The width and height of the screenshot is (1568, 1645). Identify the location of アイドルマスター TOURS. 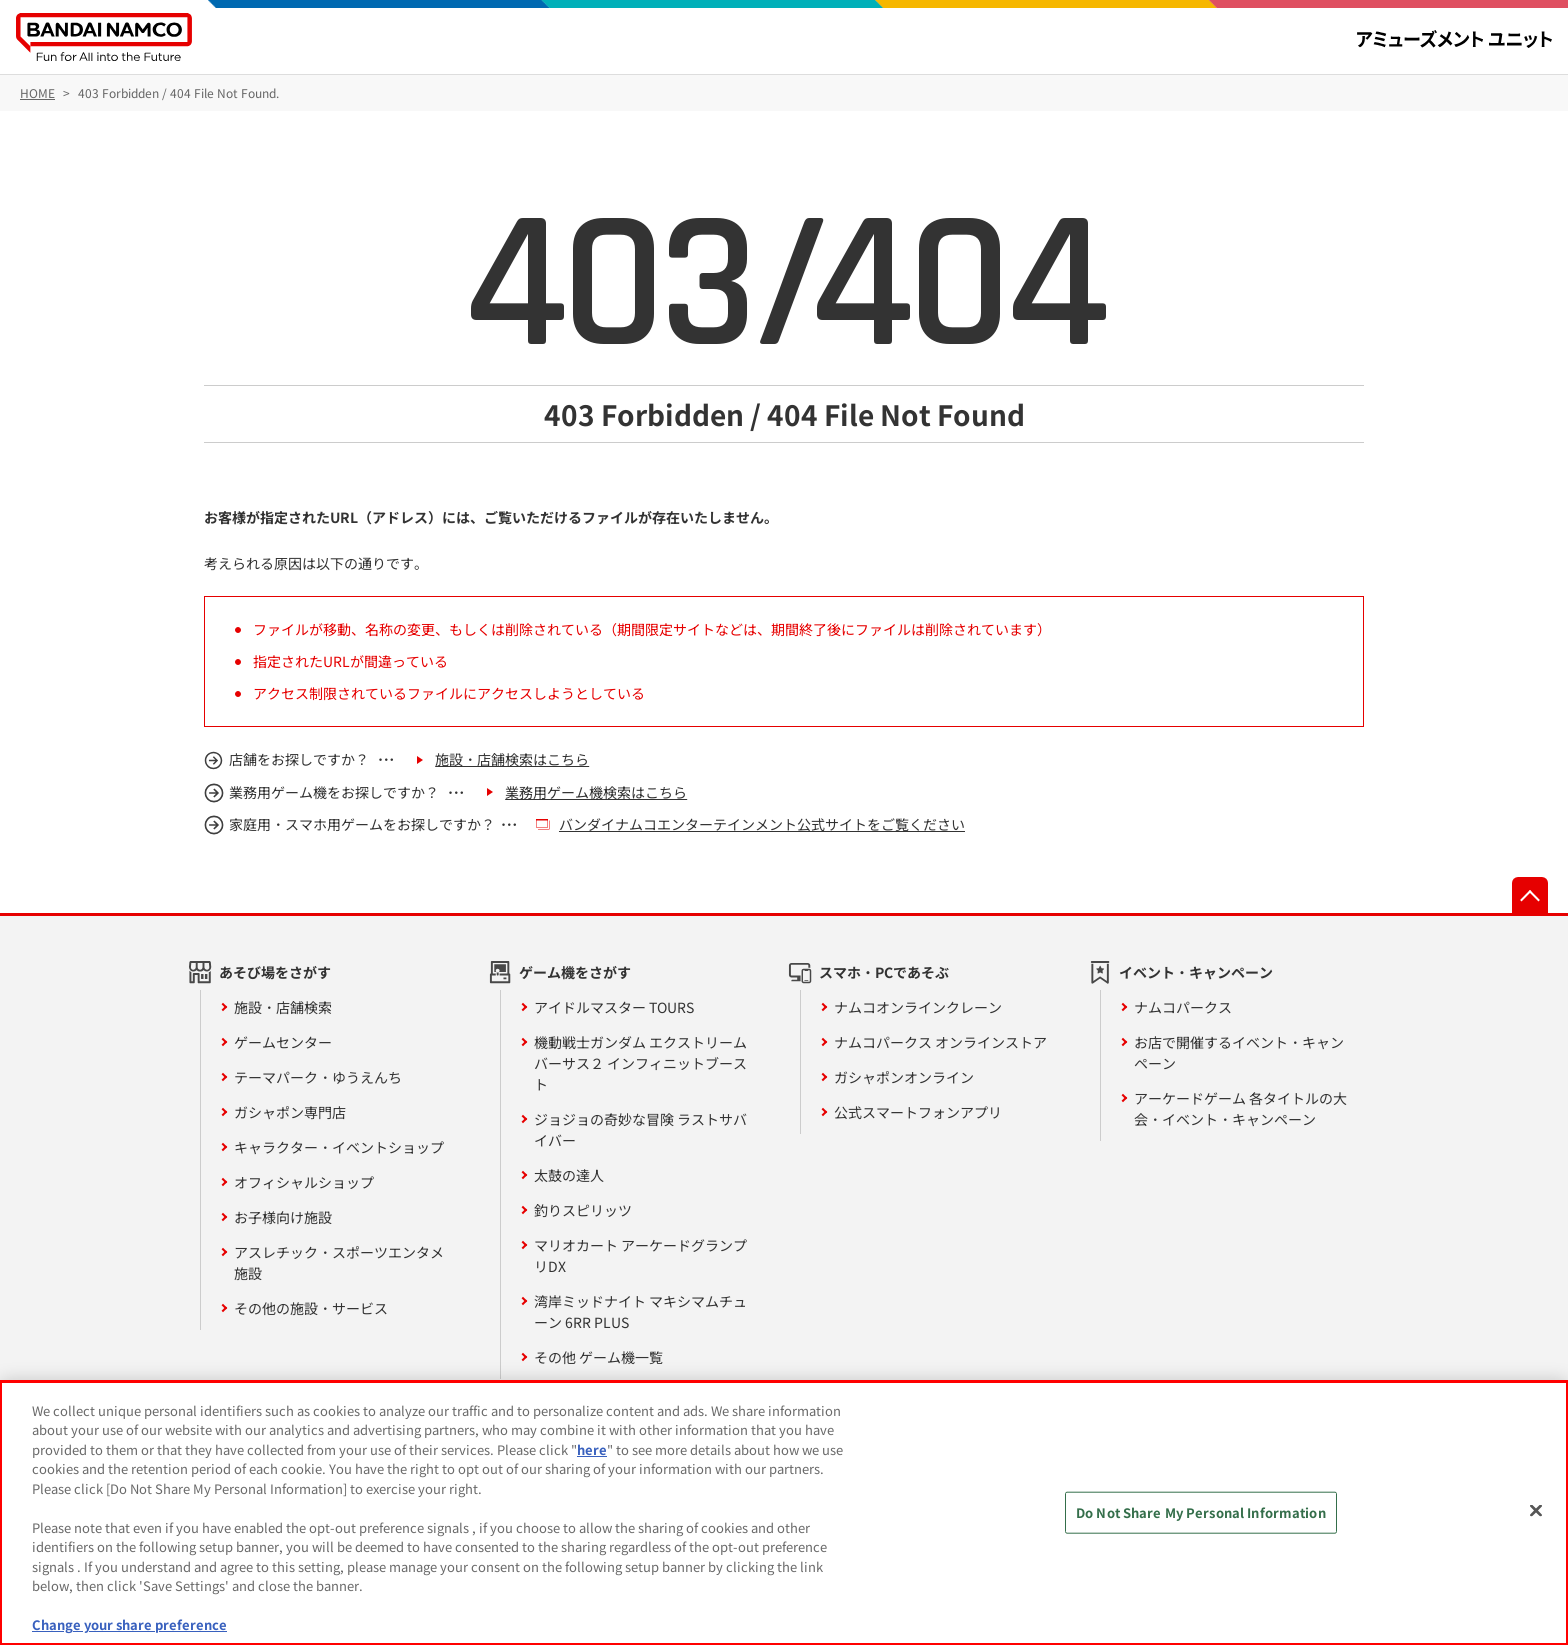
(614, 1007).